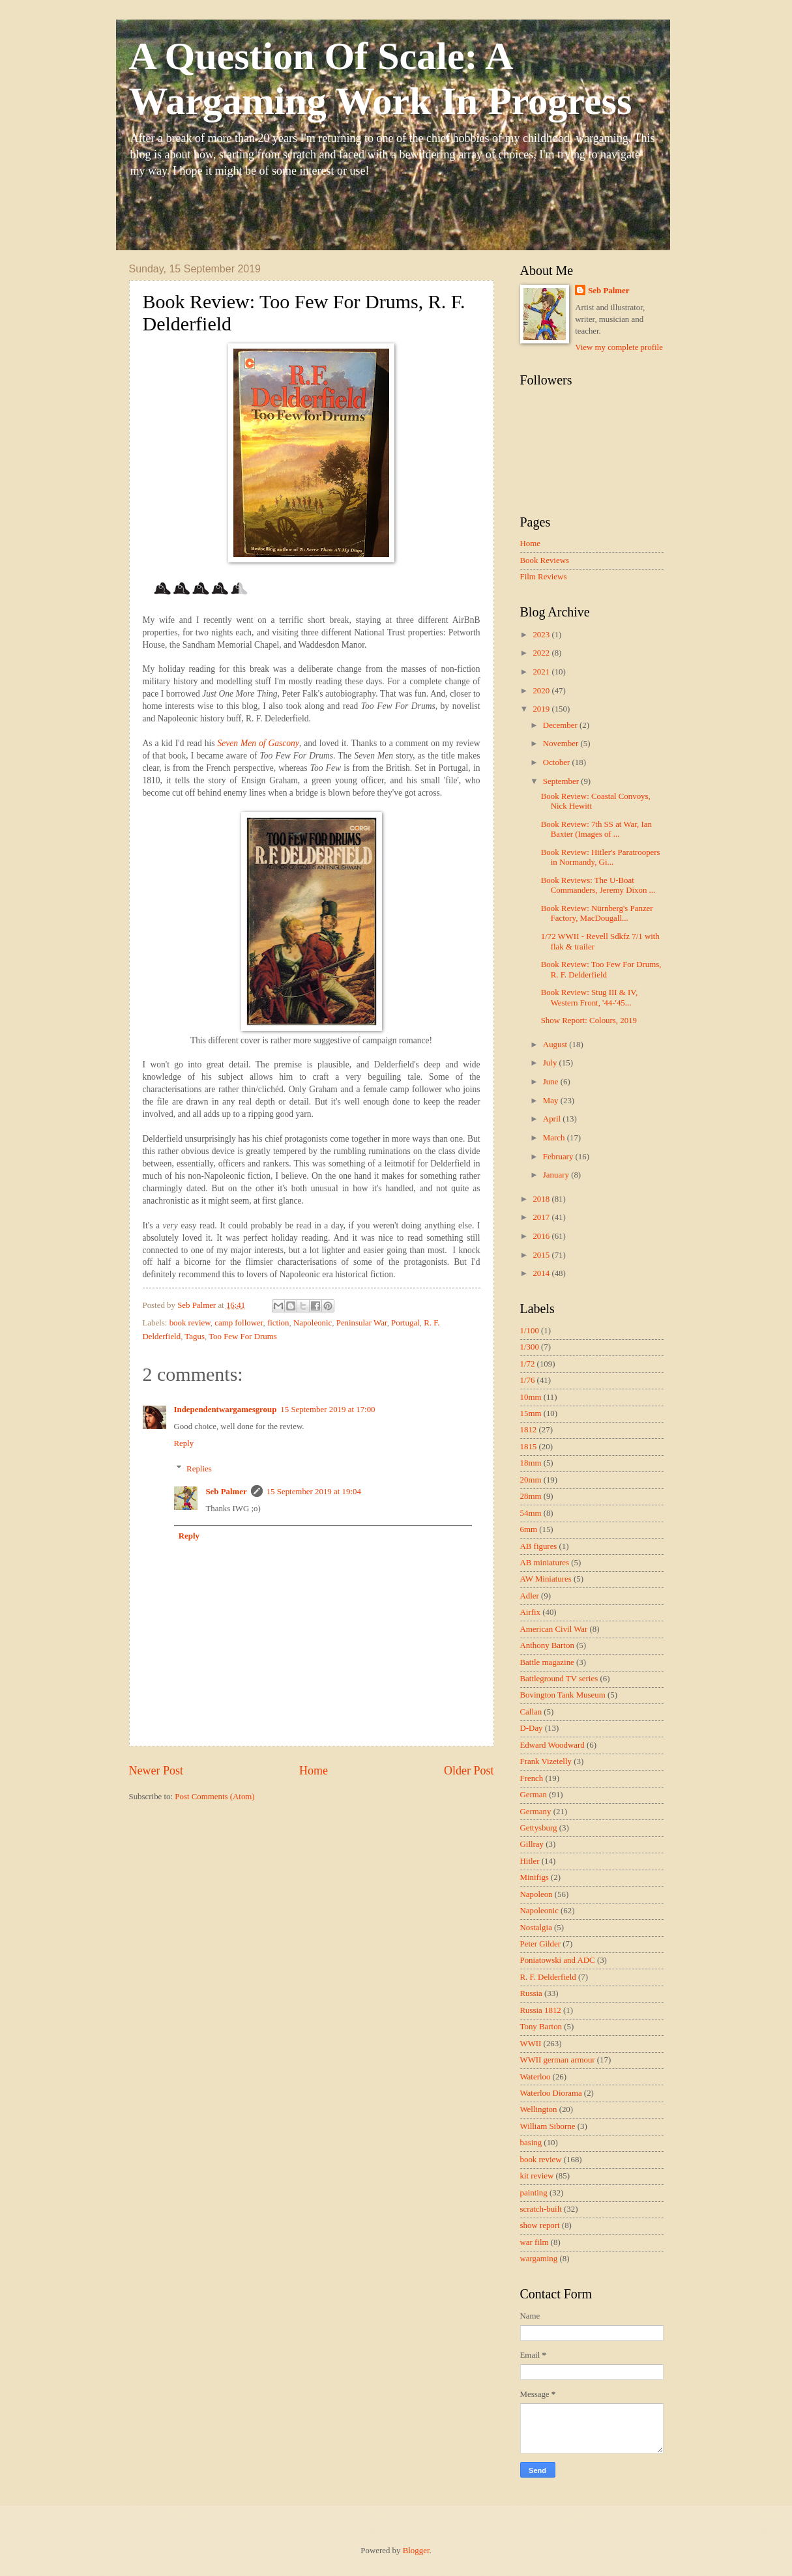  Describe the element at coordinates (530, 1861) in the screenshot. I see `Hitler` at that location.